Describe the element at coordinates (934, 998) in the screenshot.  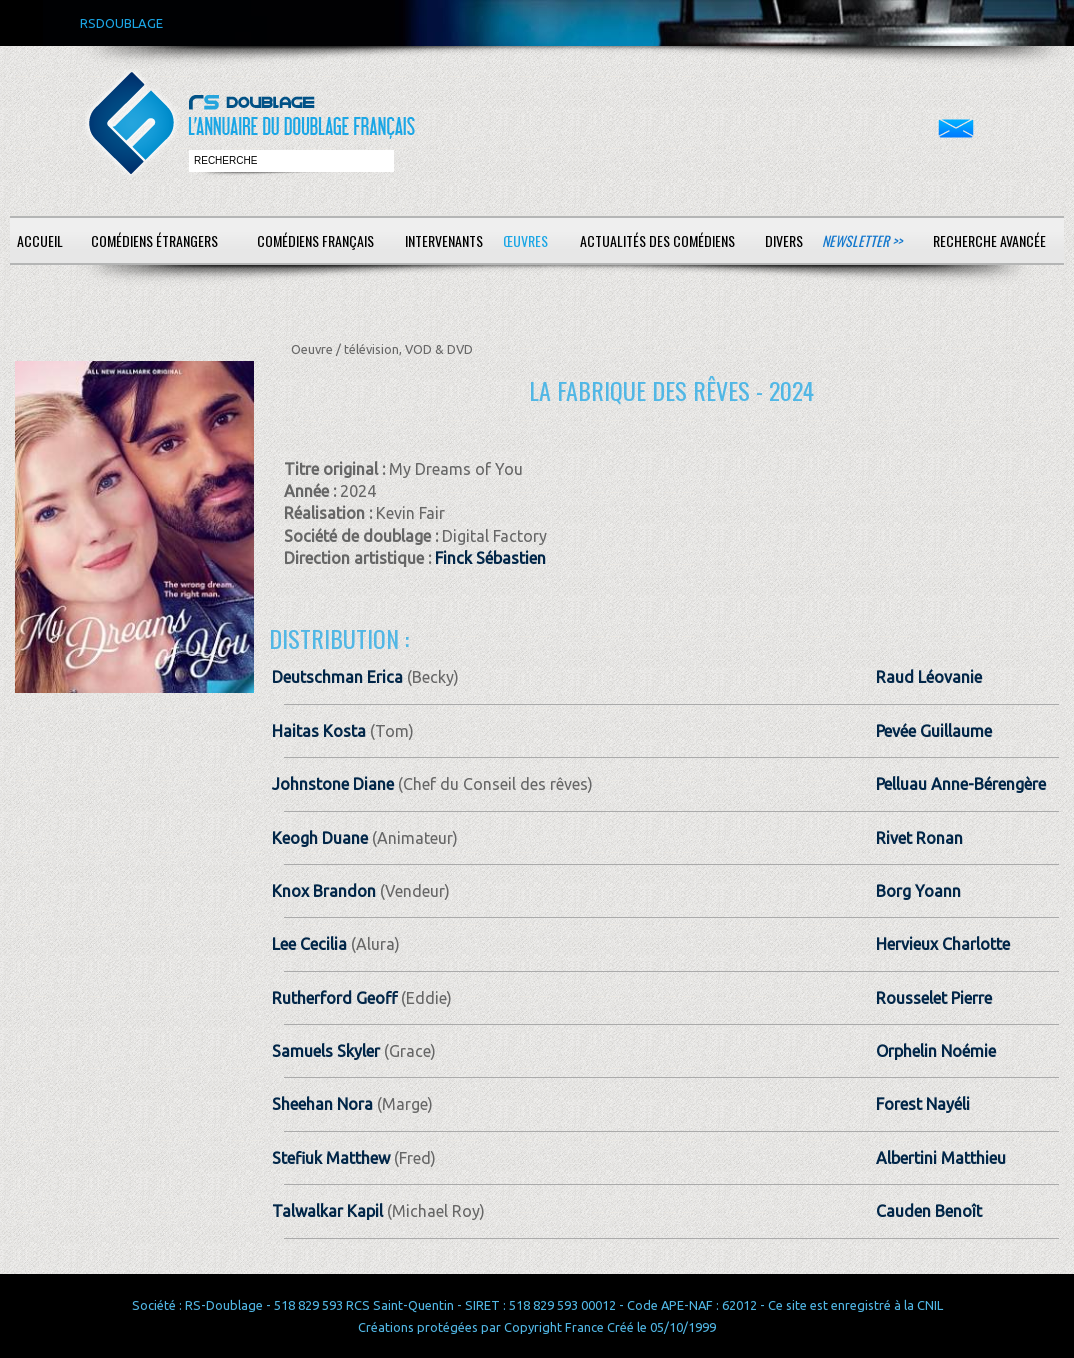
I see `Rousselet Pierre` at that location.